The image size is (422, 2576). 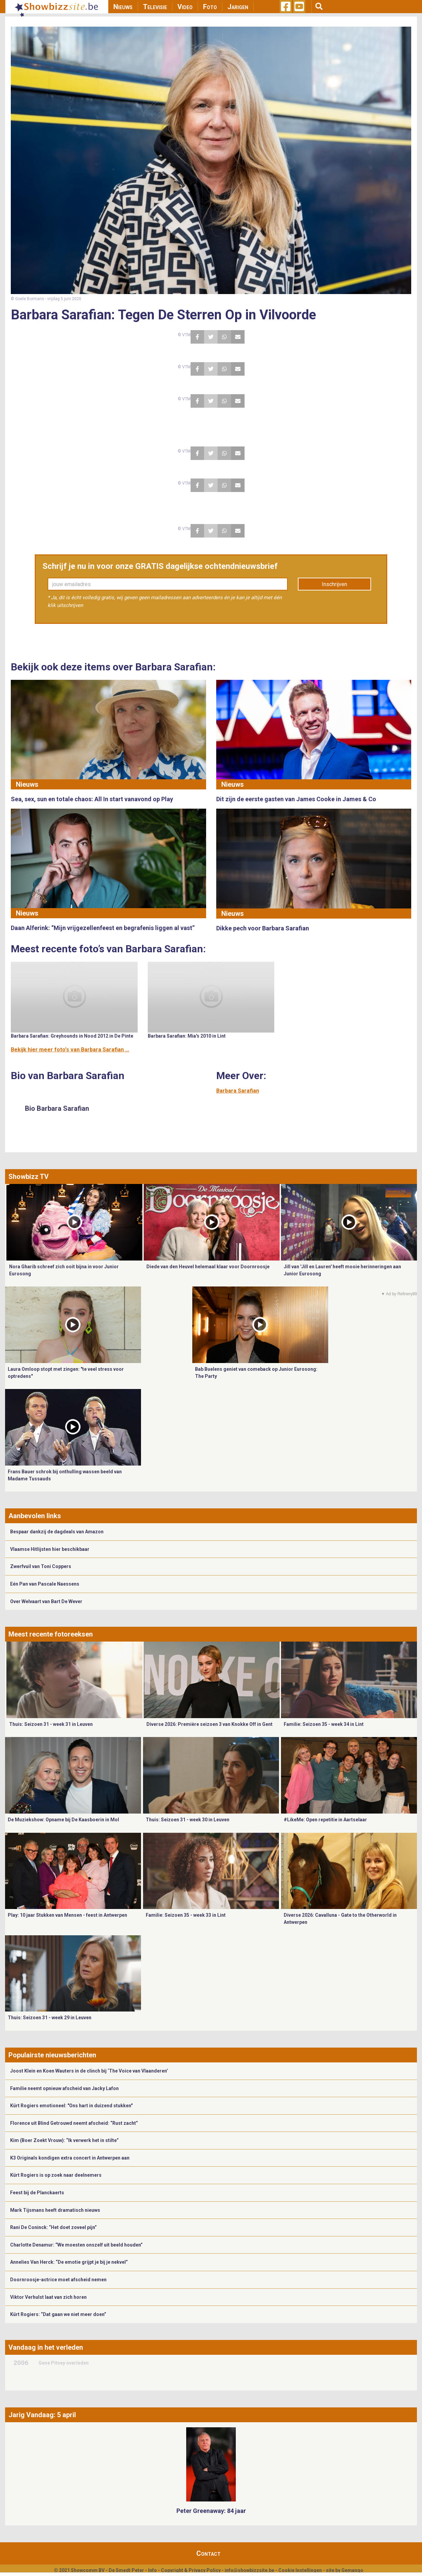 What do you see at coordinates (56, 2175) in the screenshot?
I see `Kürt Rogiers is op zoek naar deelnemers` at bounding box center [56, 2175].